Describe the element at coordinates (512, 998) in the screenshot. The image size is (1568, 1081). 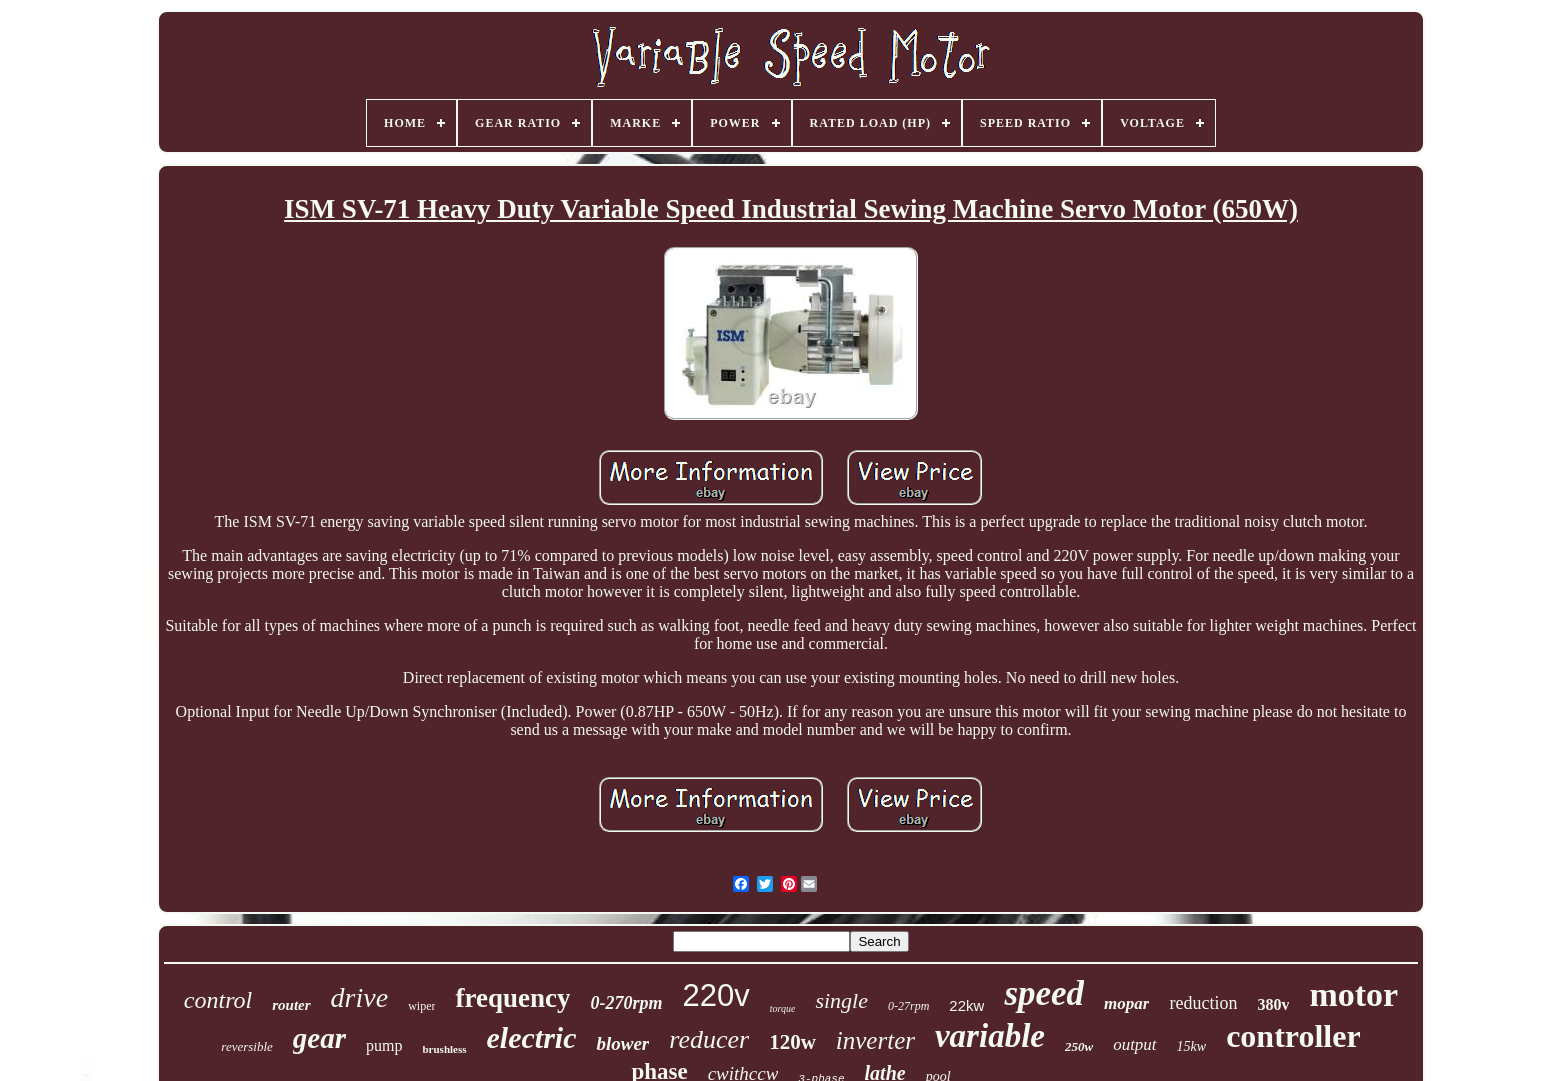
I see `frequency` at that location.